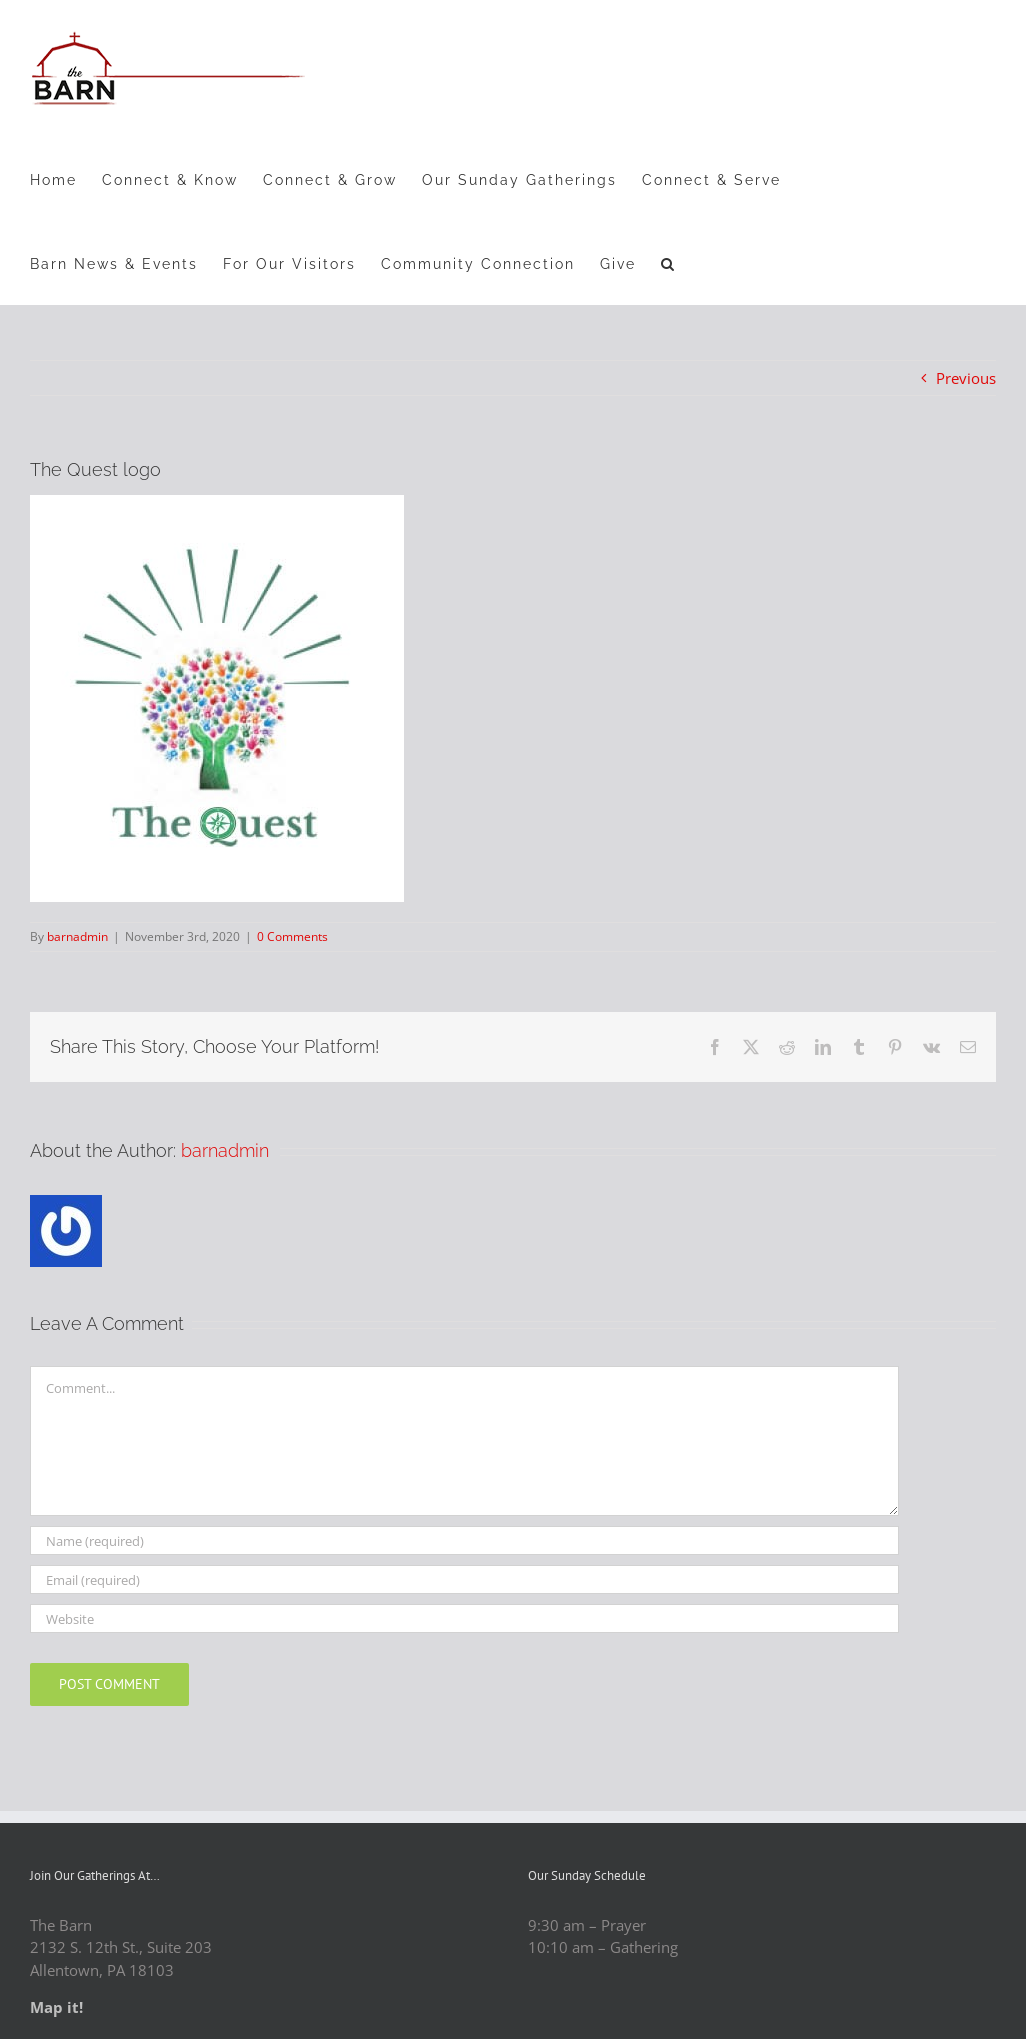 This screenshot has height=2039, width=1026. I want to click on barnadmin, so click(77, 936).